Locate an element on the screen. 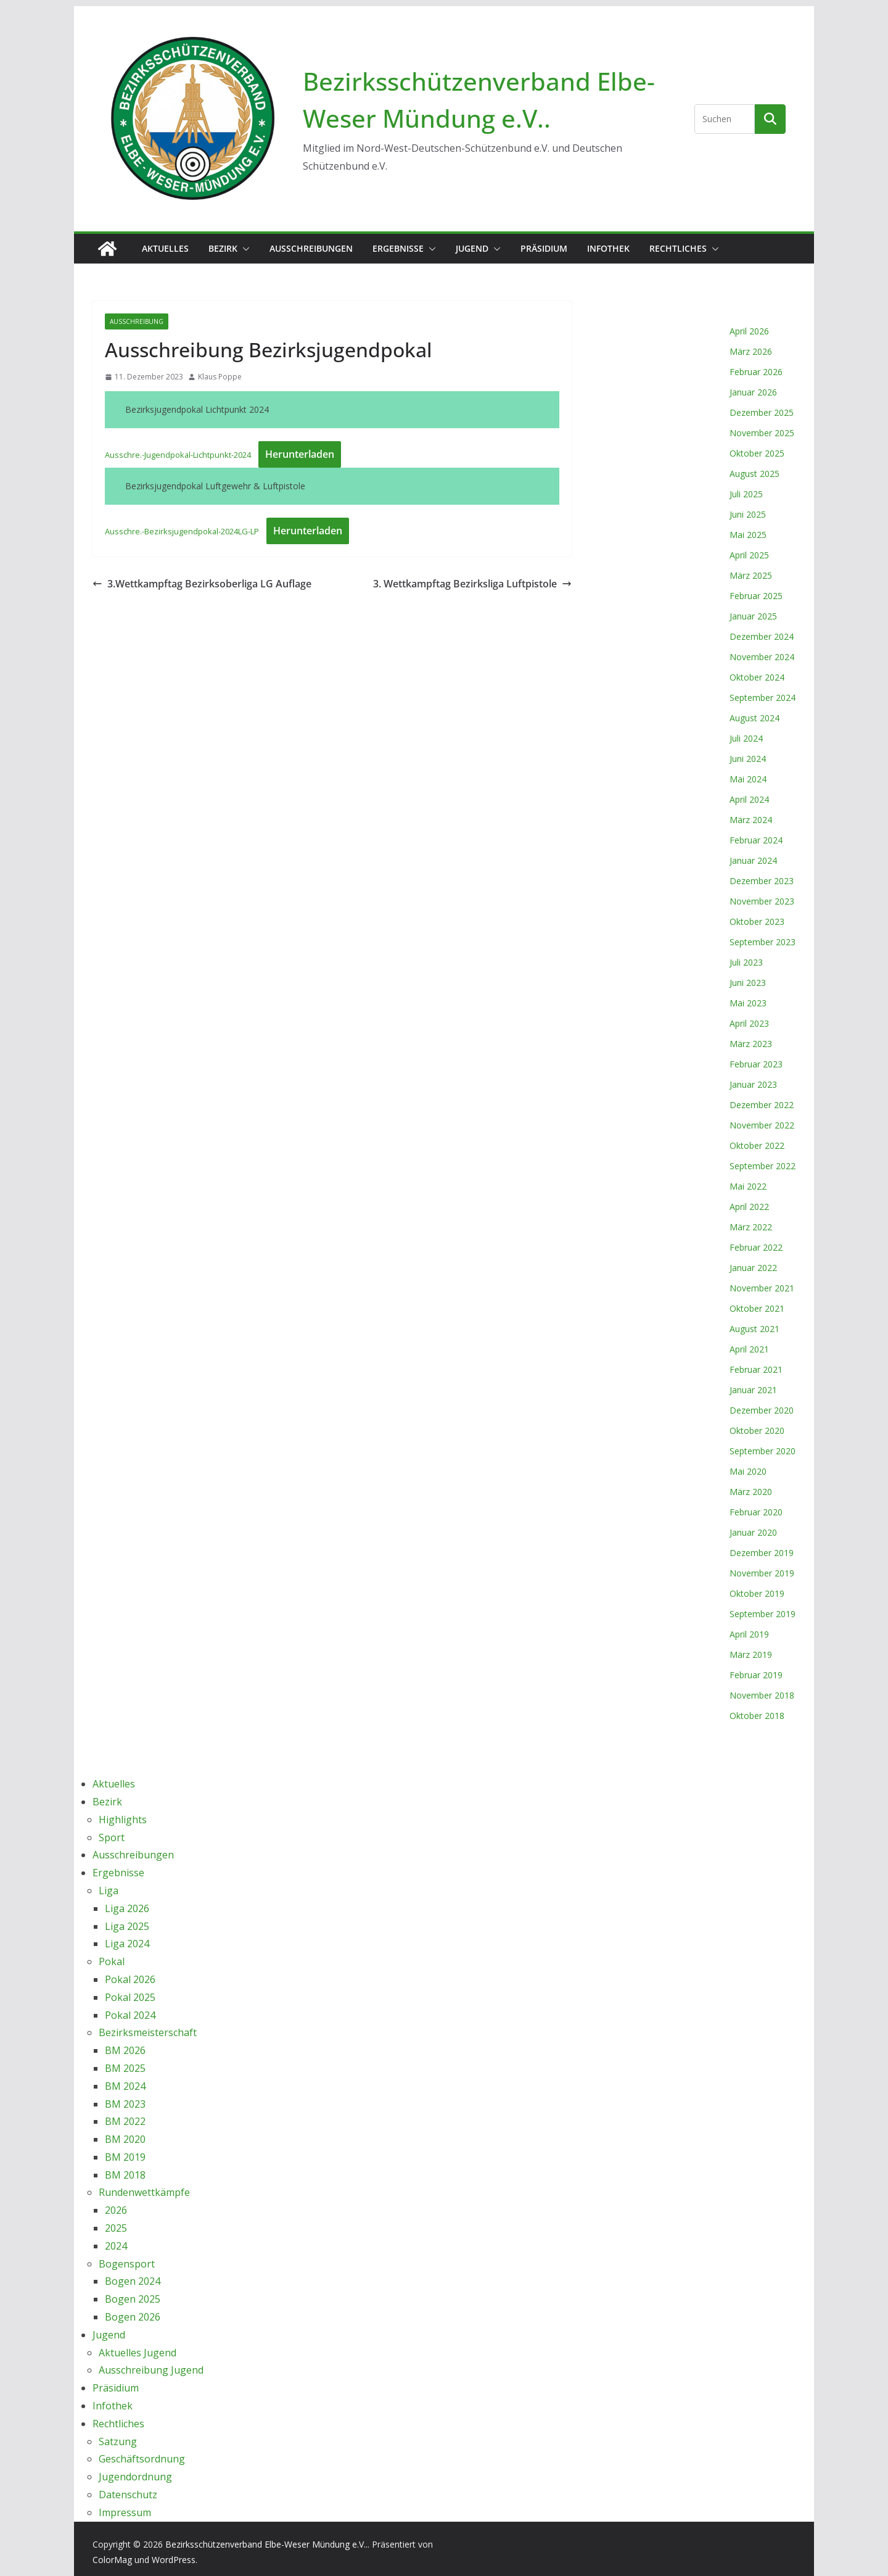 The width and height of the screenshot is (888, 2576). Januar 2022 is located at coordinates (753, 1268).